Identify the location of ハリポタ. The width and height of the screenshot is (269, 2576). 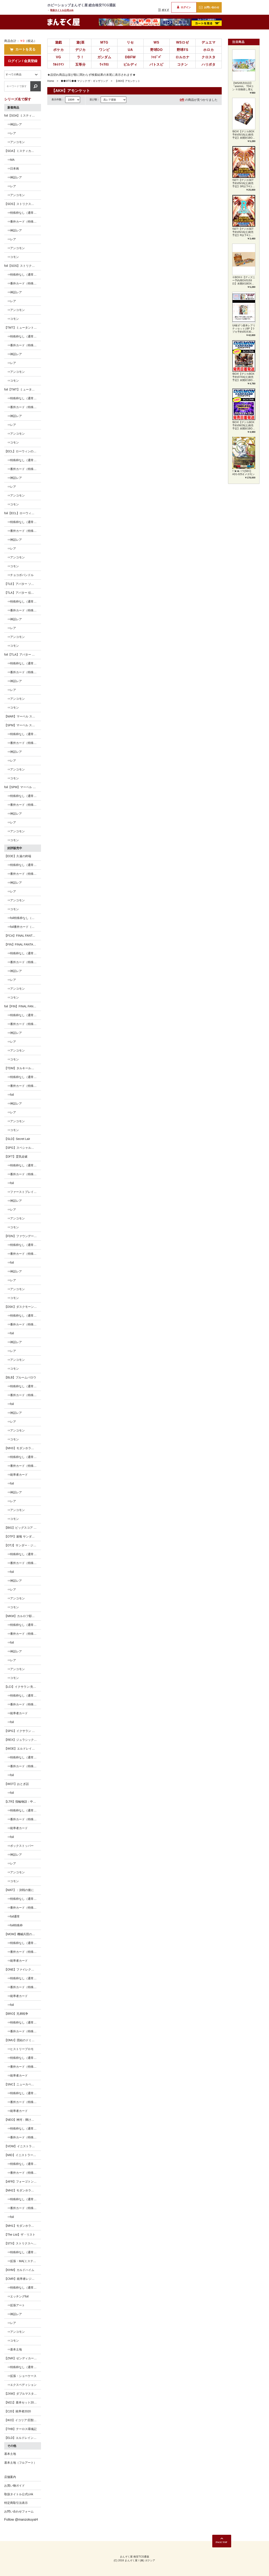
(209, 64).